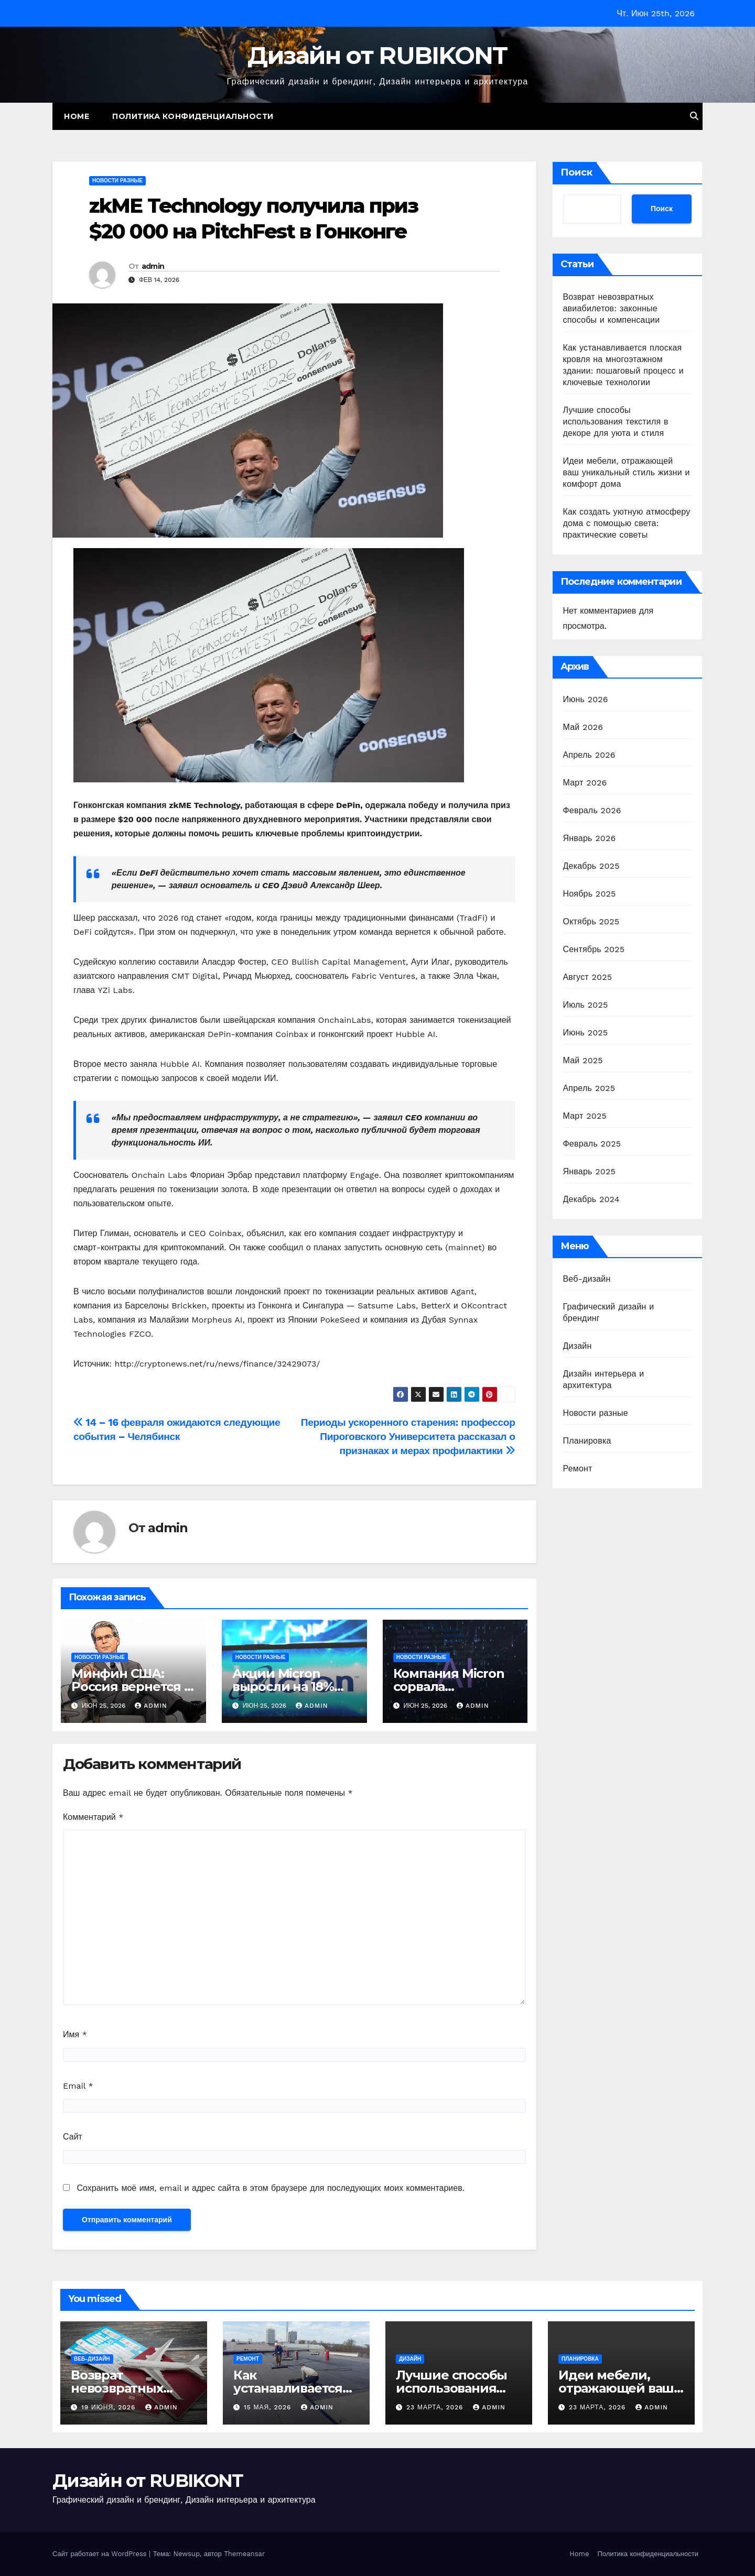 The height and width of the screenshot is (2576, 755). I want to click on Email, so click(78, 2086).